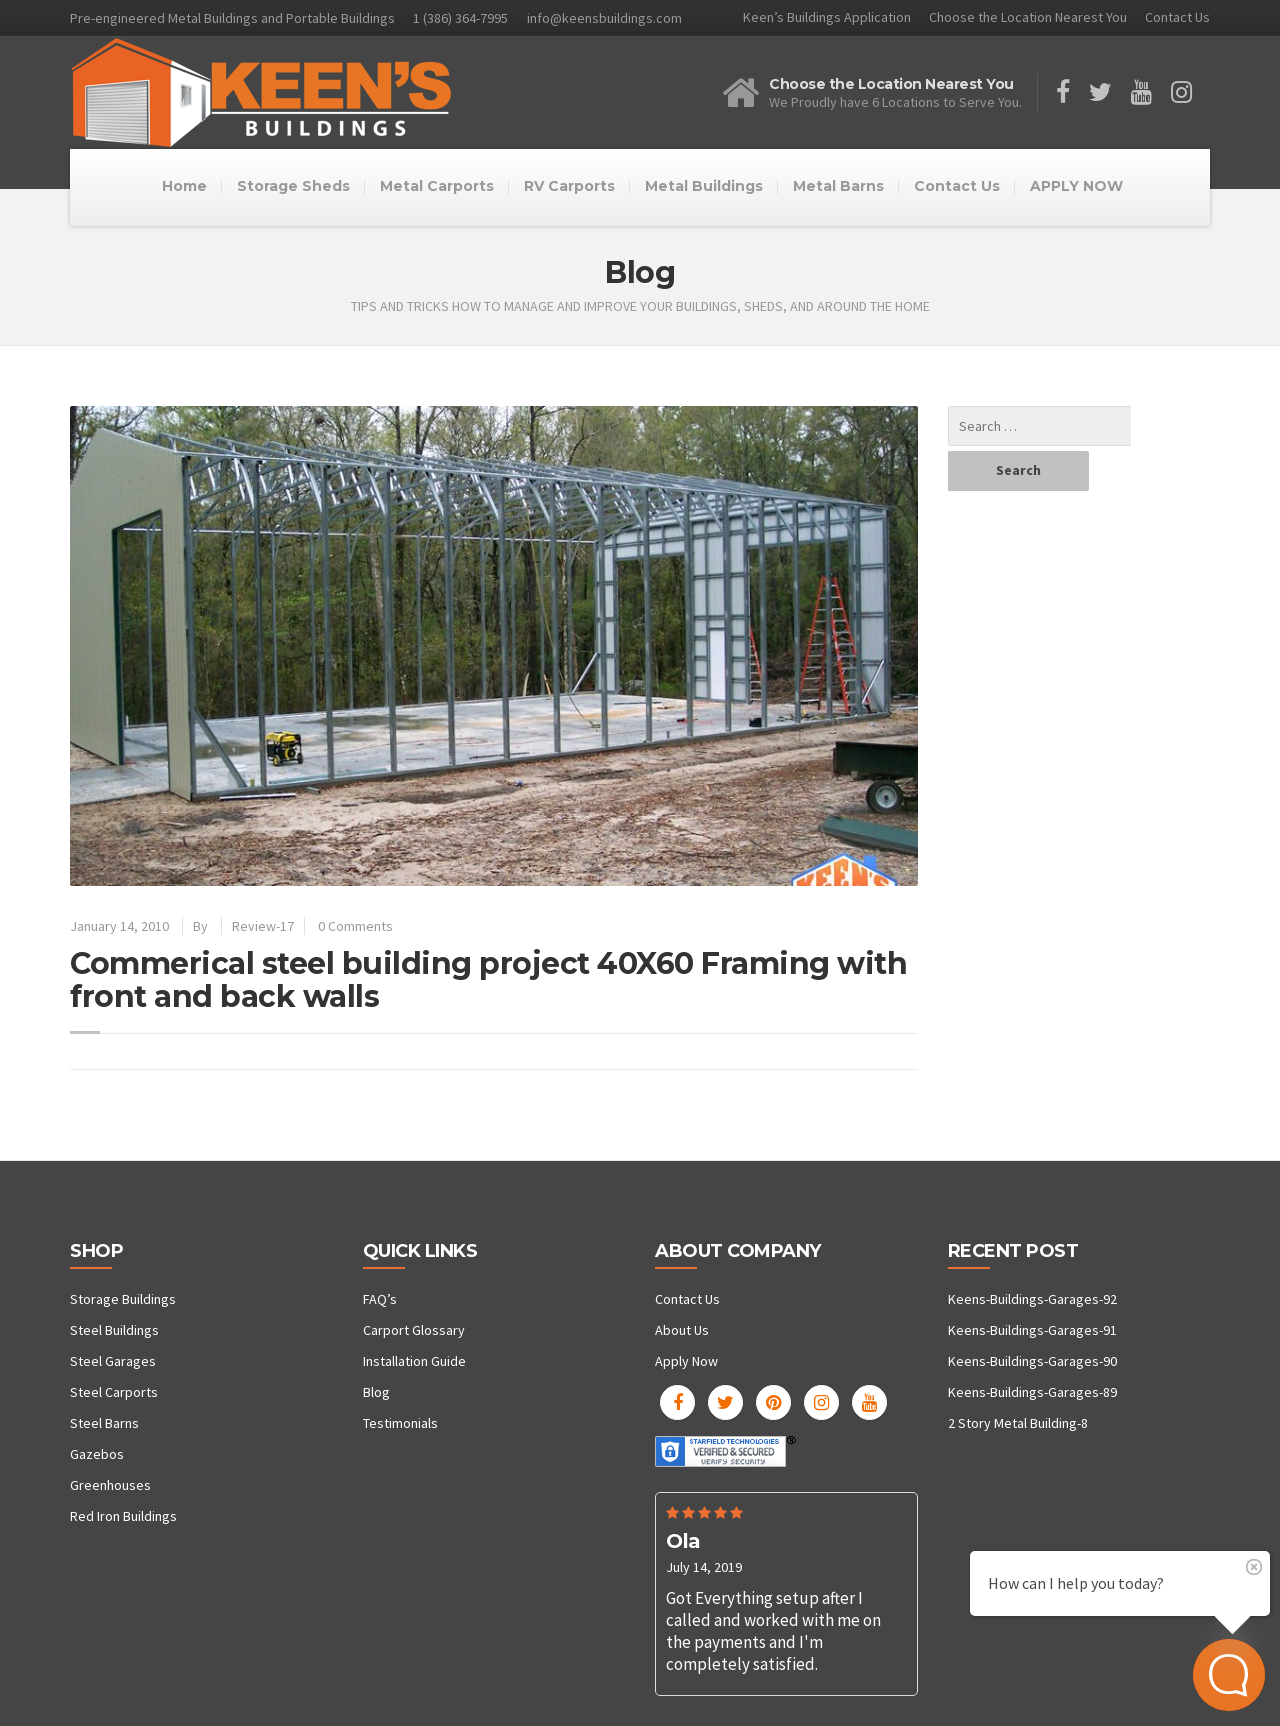 The image size is (1280, 1726). What do you see at coordinates (1032, 1392) in the screenshot?
I see `Keens-Buildings-Garages-89` at bounding box center [1032, 1392].